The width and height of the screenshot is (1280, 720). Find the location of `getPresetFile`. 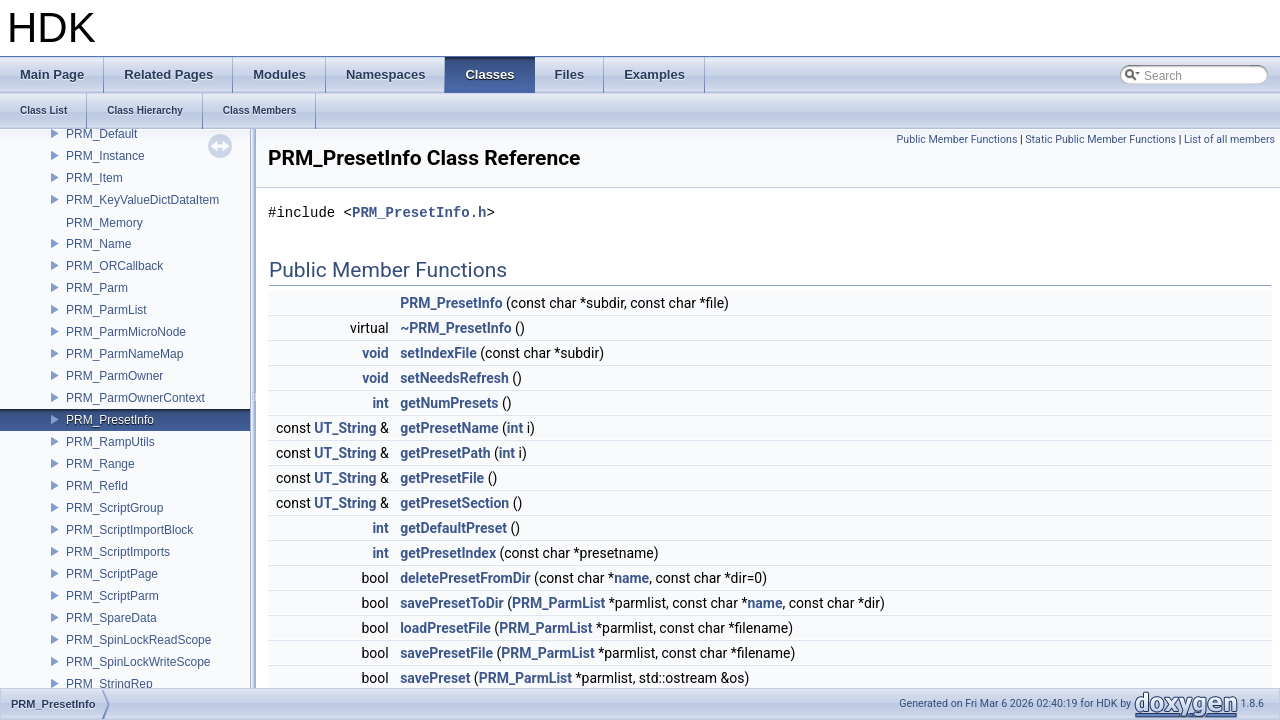

getPresetFile is located at coordinates (442, 478).